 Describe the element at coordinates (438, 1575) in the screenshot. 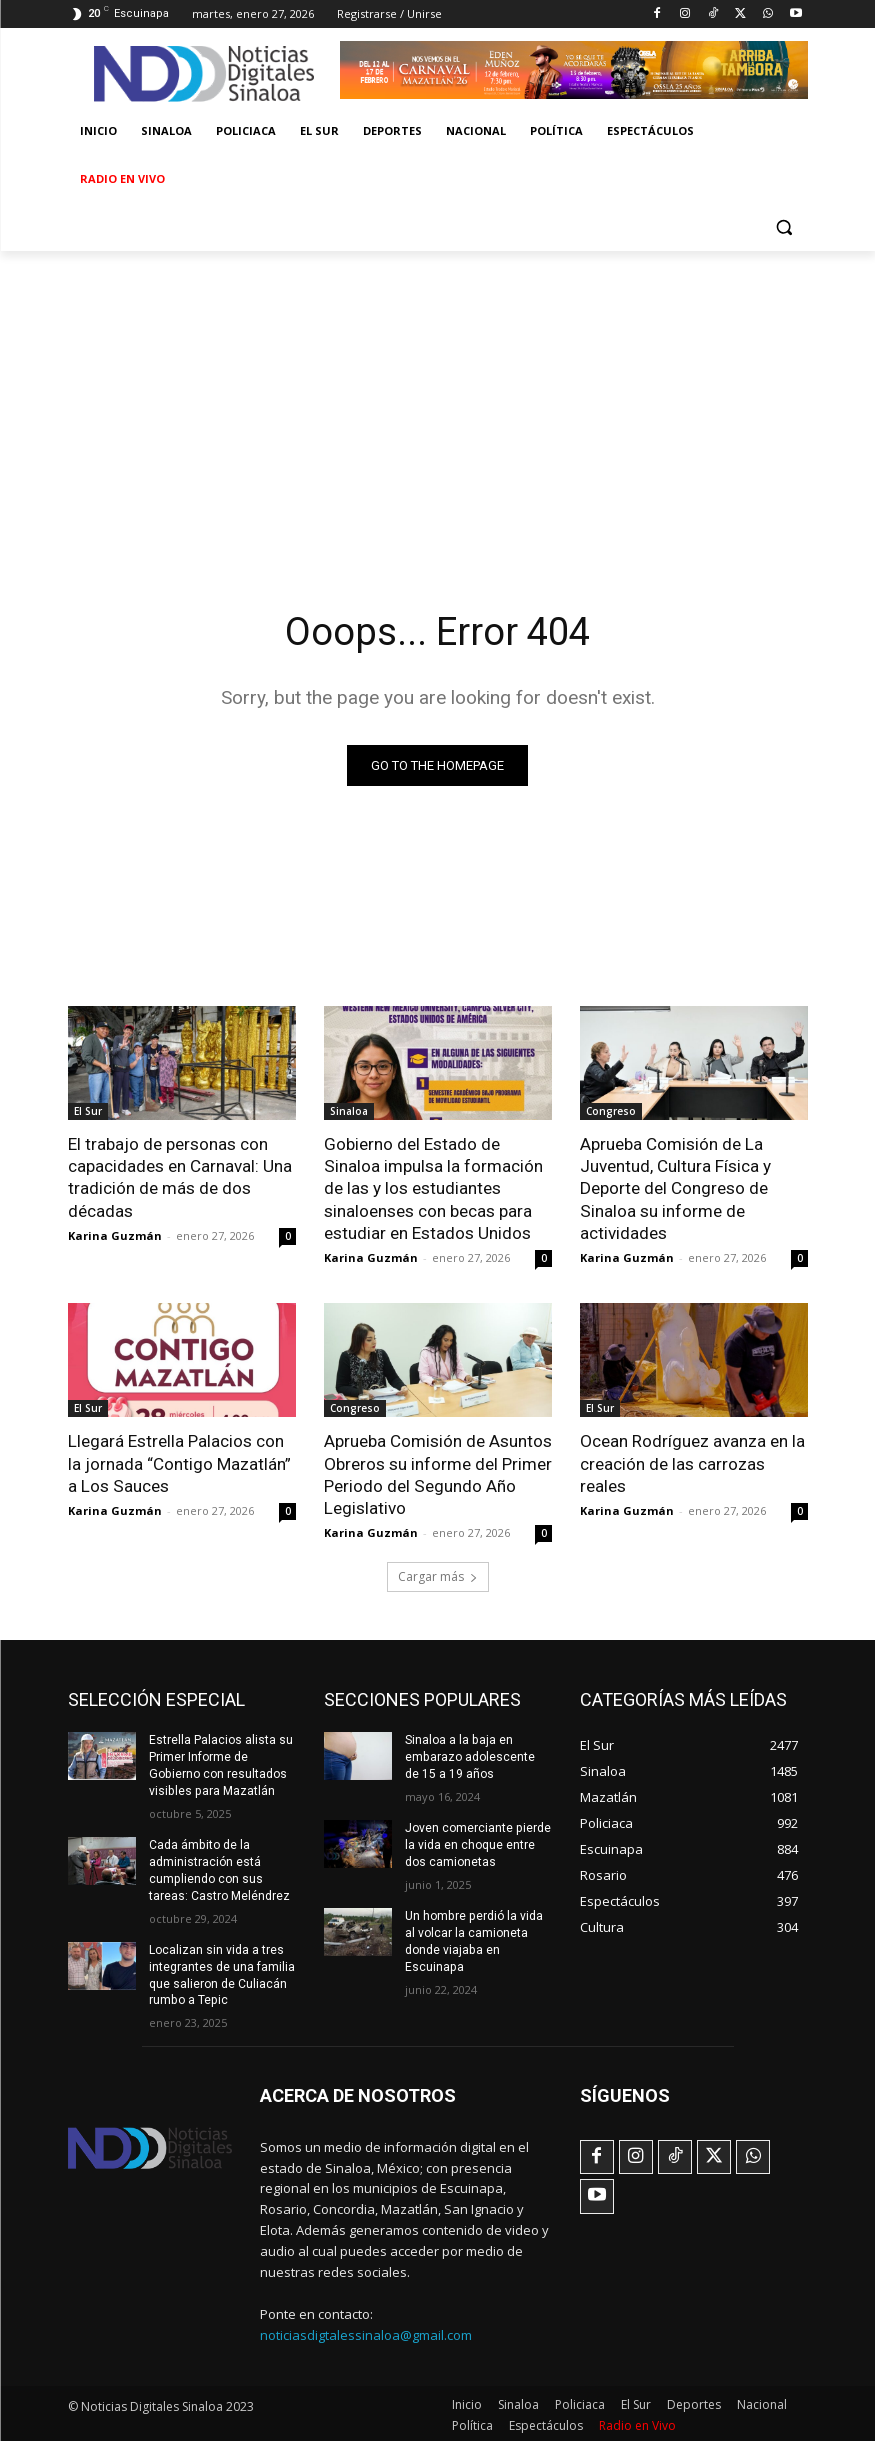

I see `Cargar más` at that location.